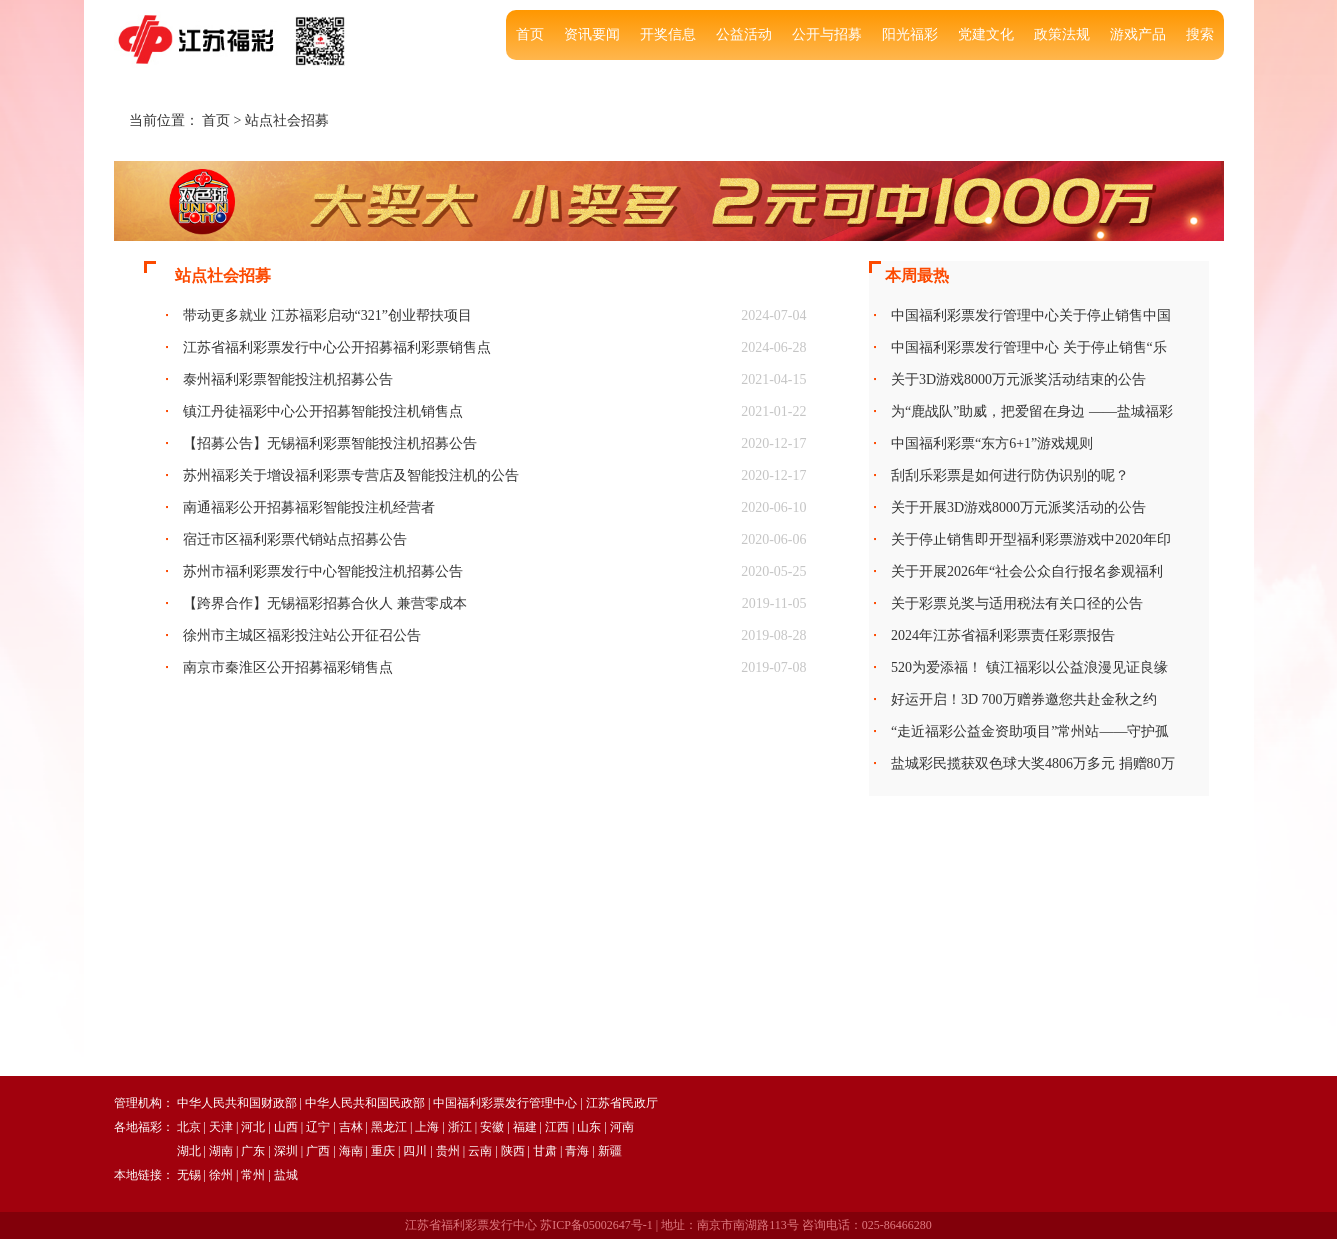 This screenshot has width=1337, height=1239. What do you see at coordinates (589, 1127) in the screenshot?
I see `山东` at bounding box center [589, 1127].